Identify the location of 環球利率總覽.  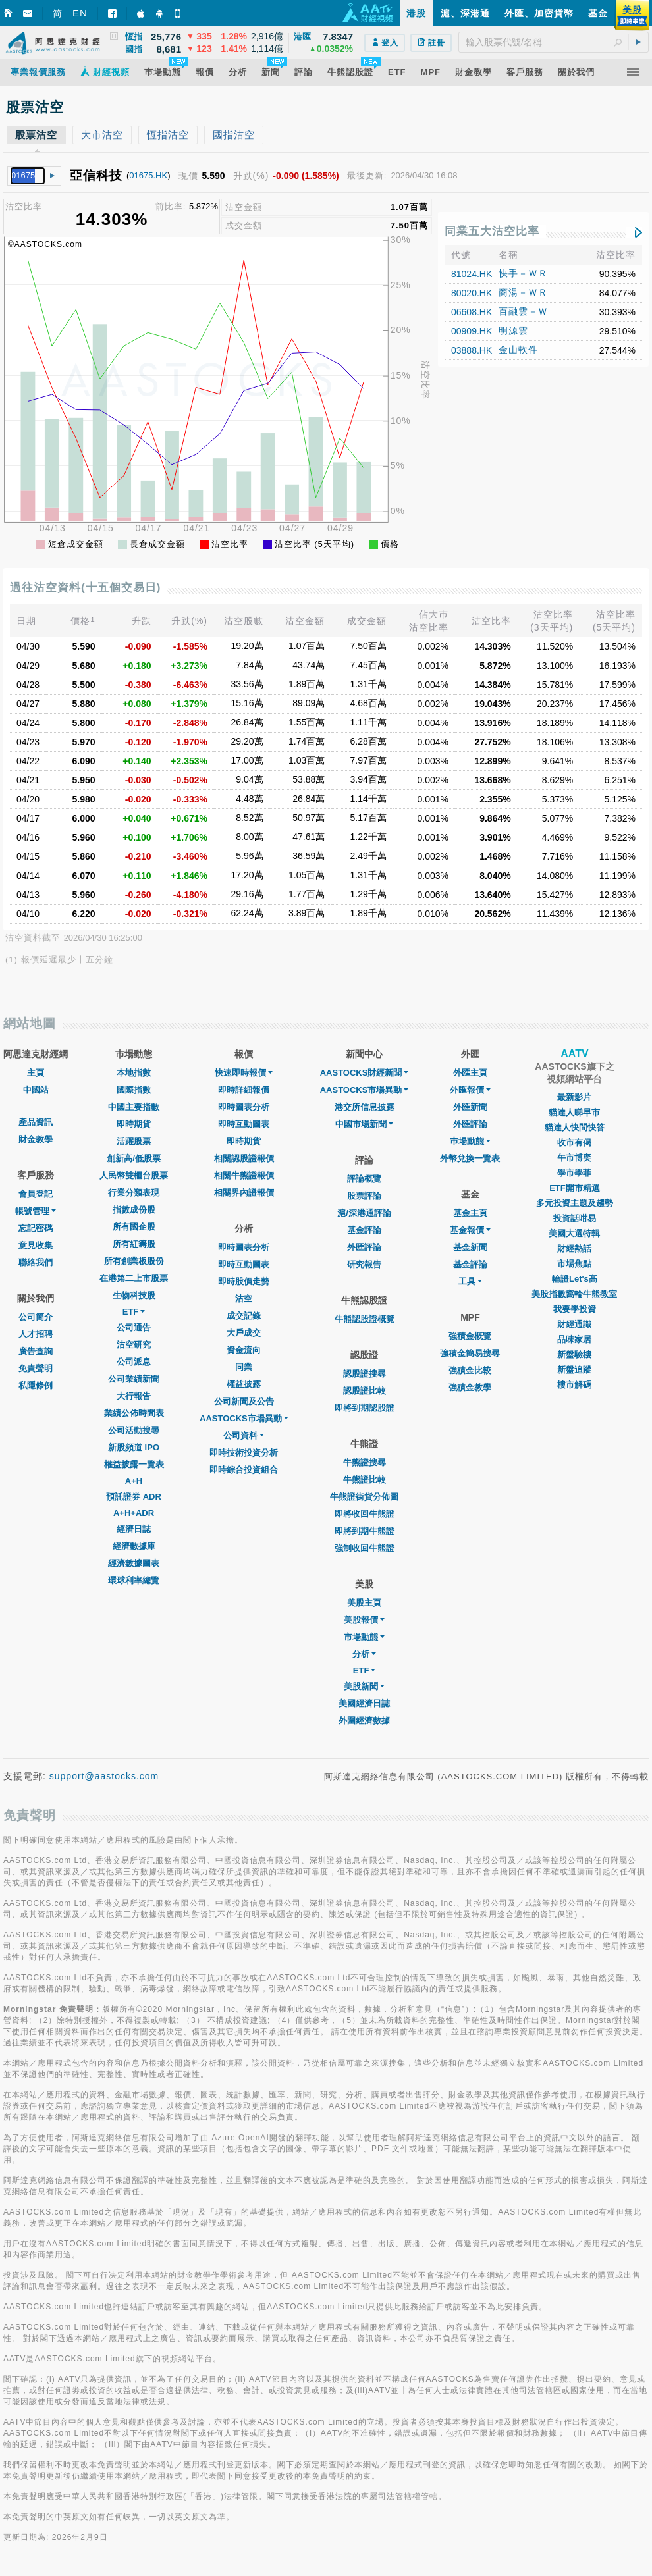
(133, 1580).